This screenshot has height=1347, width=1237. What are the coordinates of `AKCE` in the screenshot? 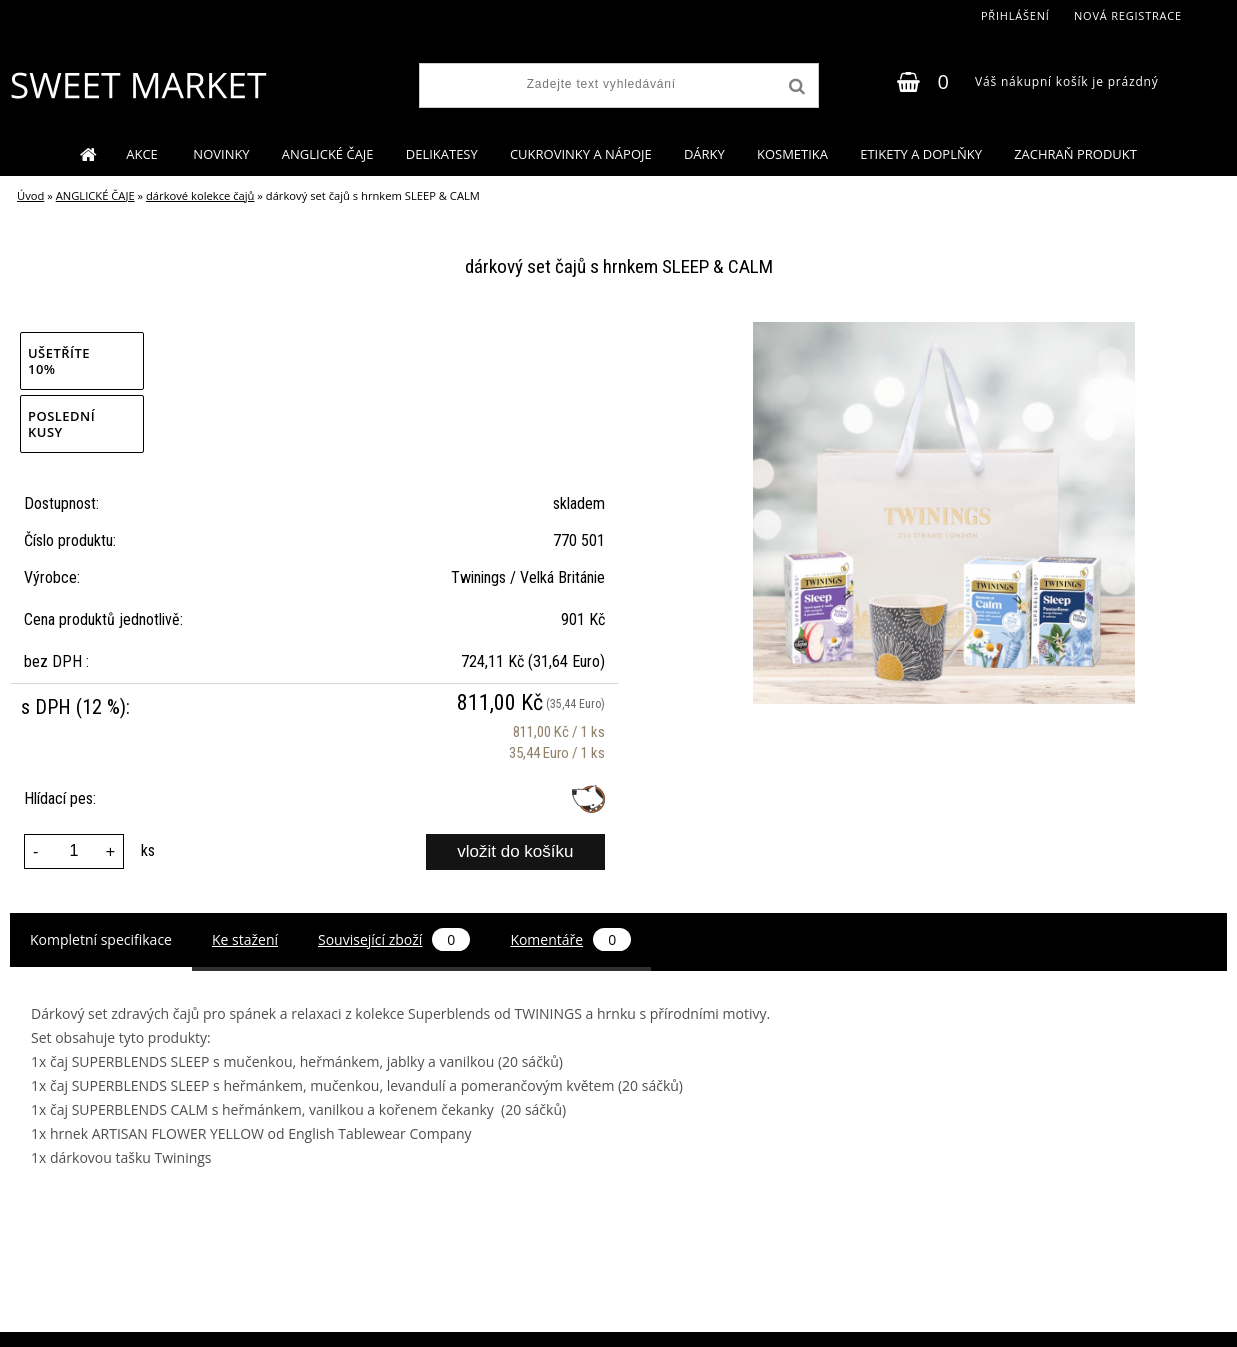 It's located at (143, 154).